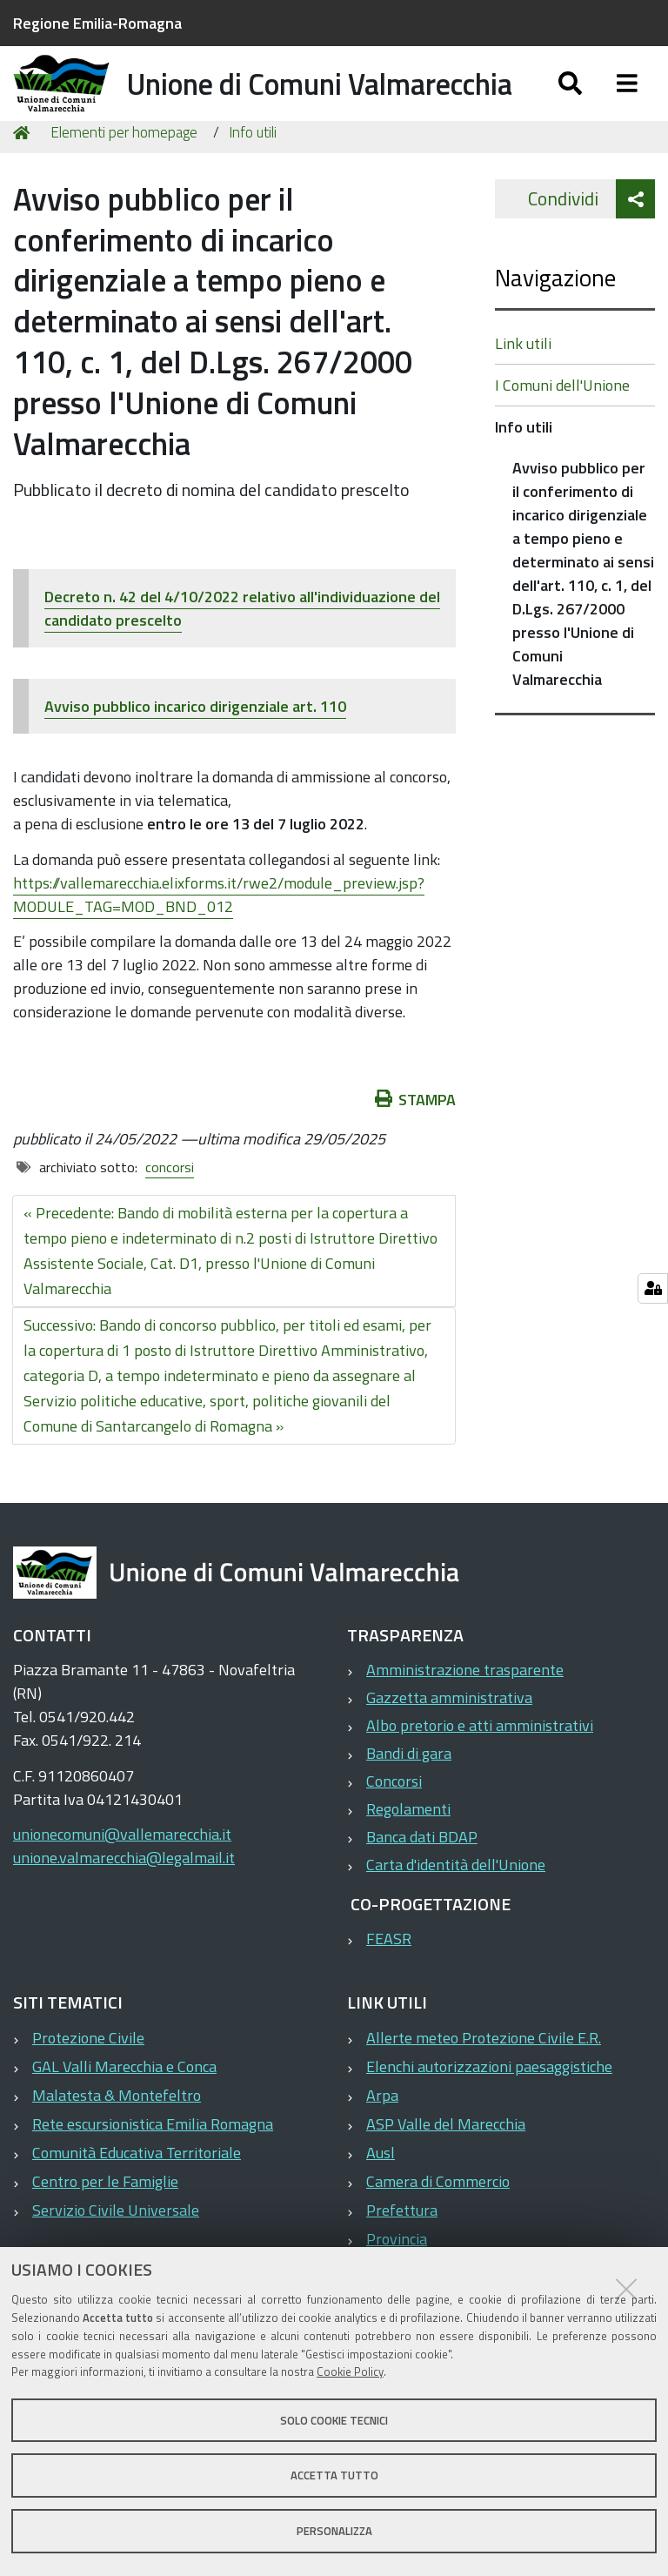 The height and width of the screenshot is (2576, 668). I want to click on Amministrazione trasparente, so click(465, 1713).